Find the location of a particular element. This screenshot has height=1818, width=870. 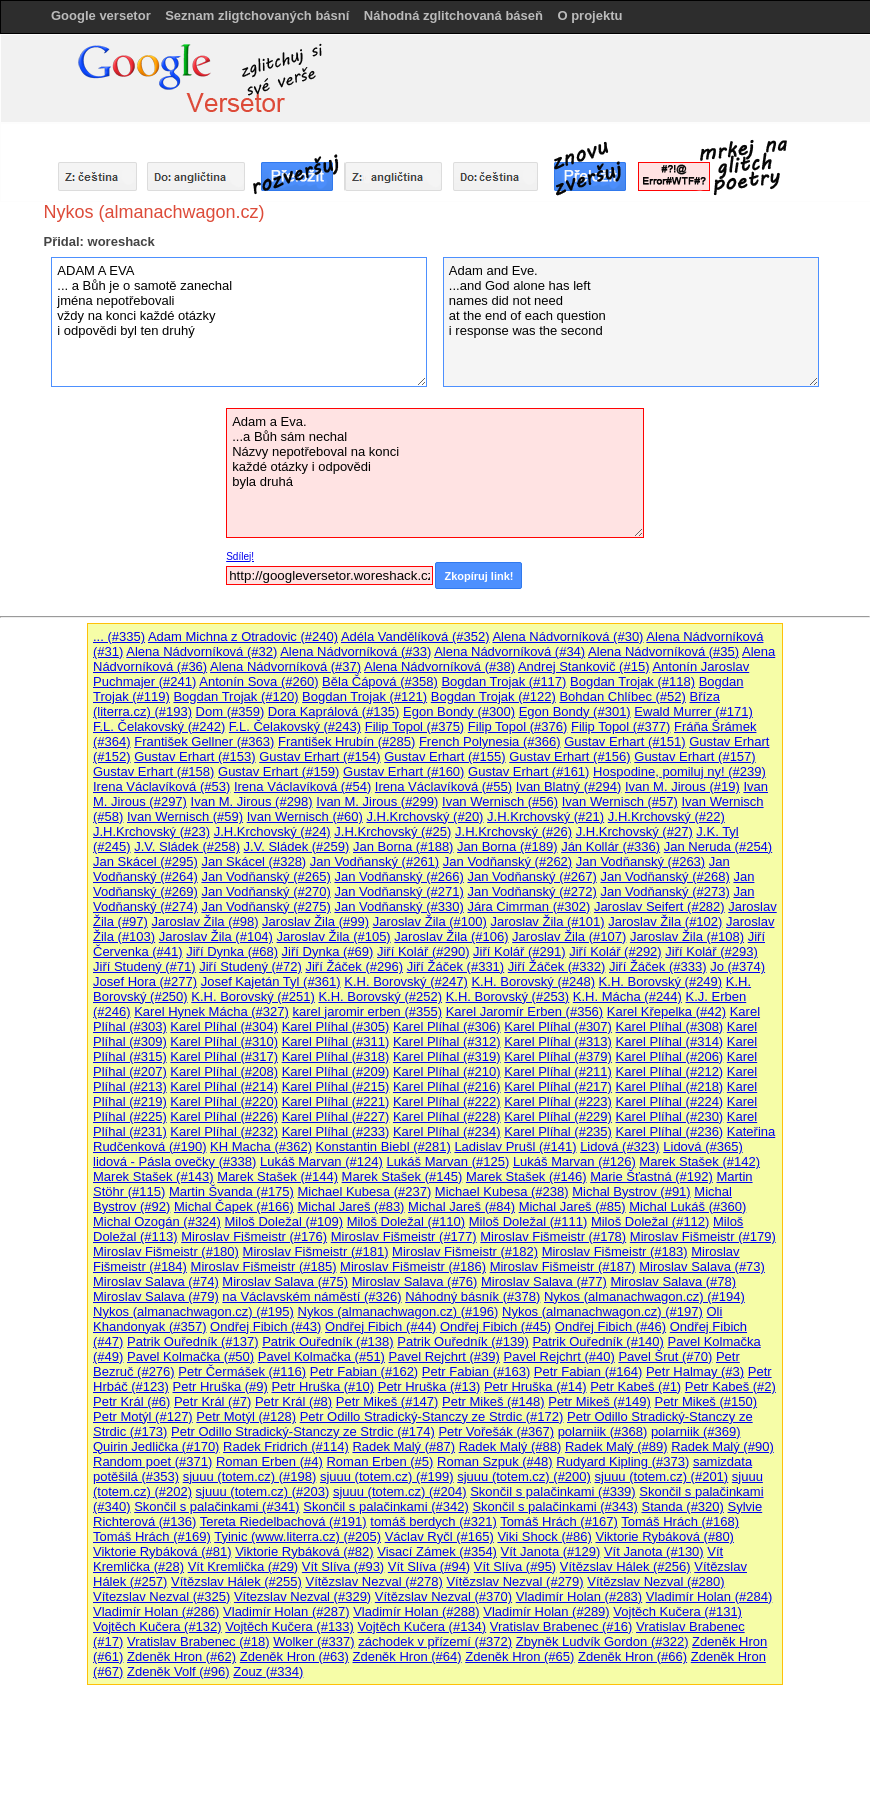

Gustav Erhart (#151) is located at coordinates (624, 741).